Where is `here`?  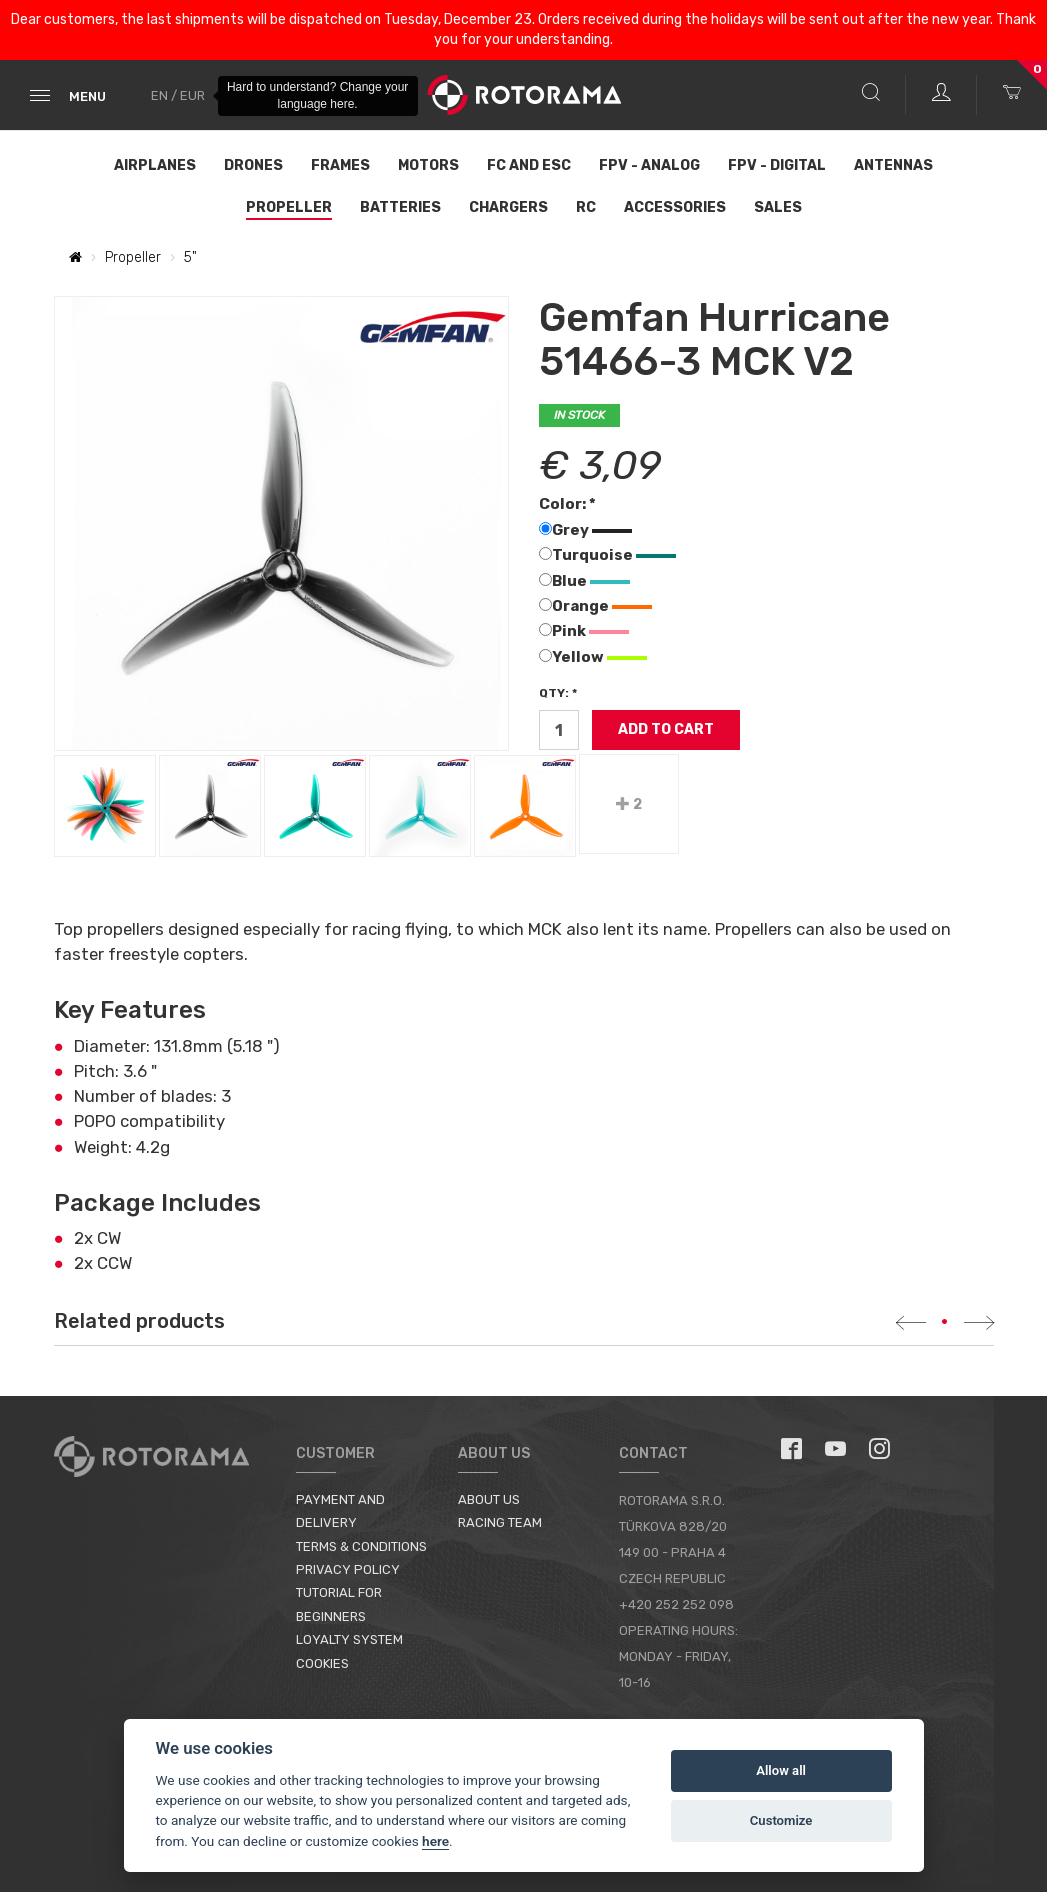 here is located at coordinates (435, 1841).